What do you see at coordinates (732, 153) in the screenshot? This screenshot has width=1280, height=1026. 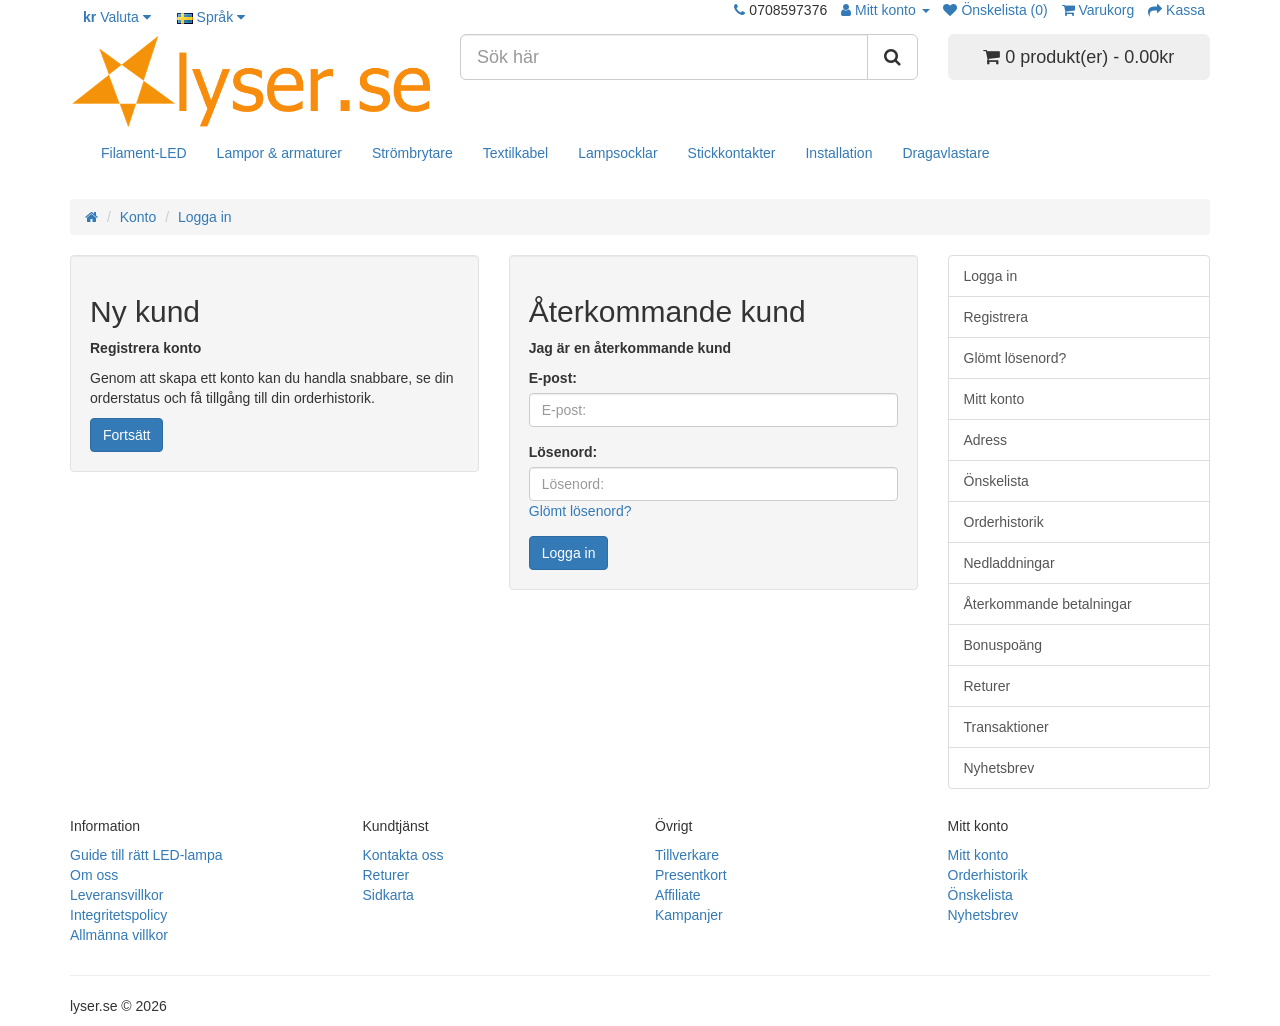 I see `Stickkontakter` at bounding box center [732, 153].